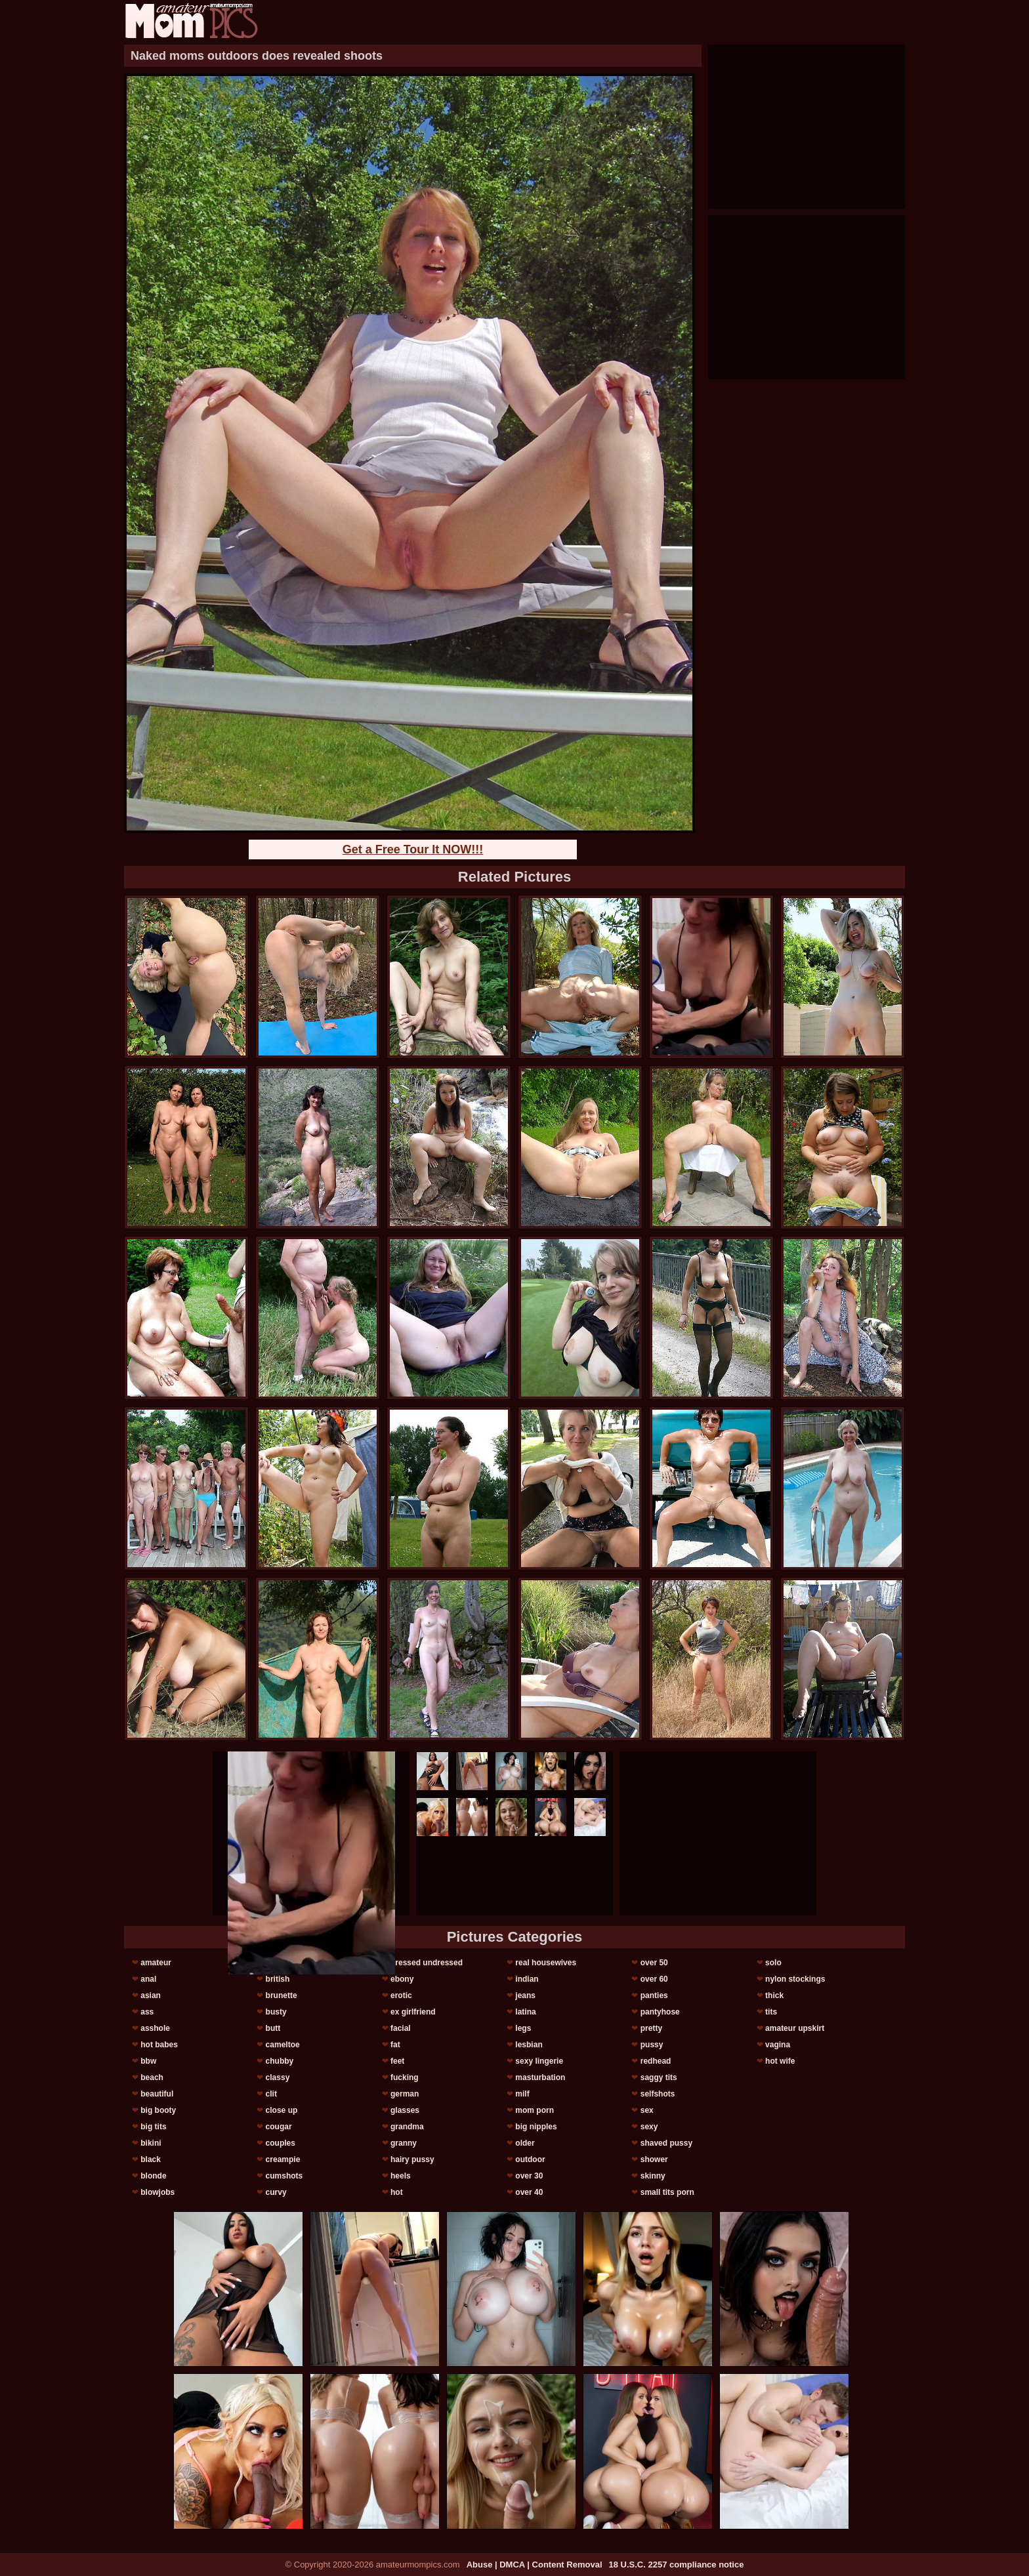  What do you see at coordinates (151, 2077) in the screenshot?
I see `beach` at bounding box center [151, 2077].